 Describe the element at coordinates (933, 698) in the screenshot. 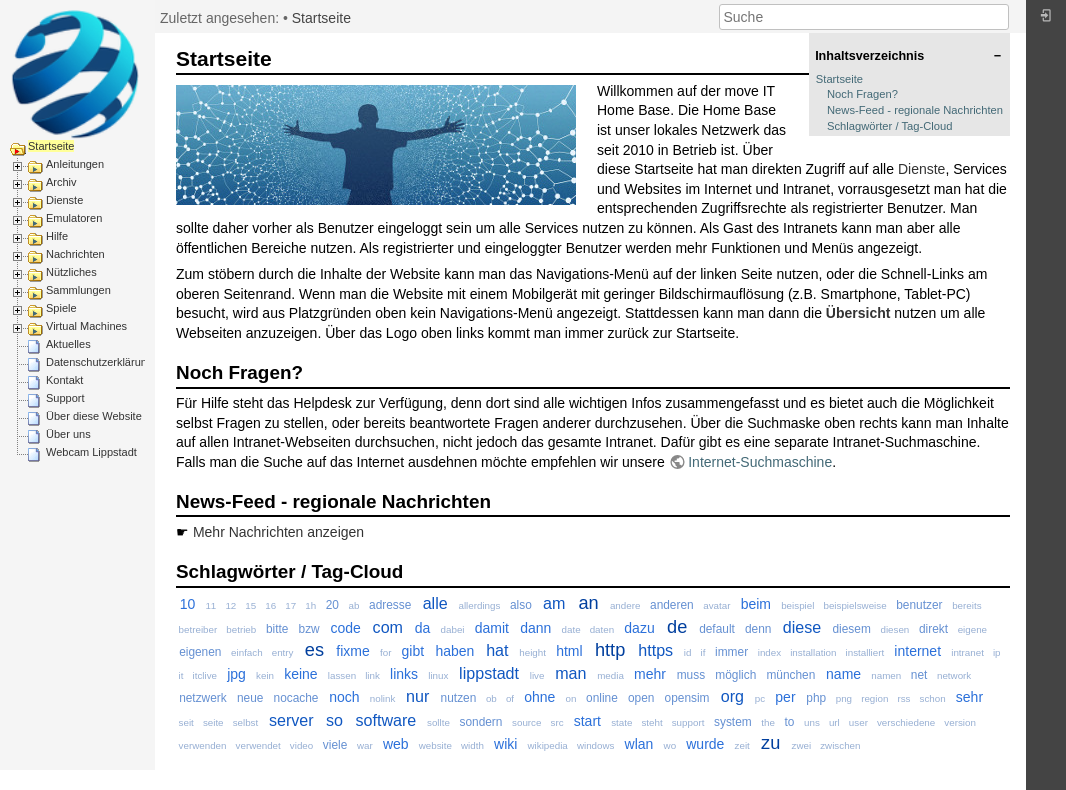

I see `schon` at that location.